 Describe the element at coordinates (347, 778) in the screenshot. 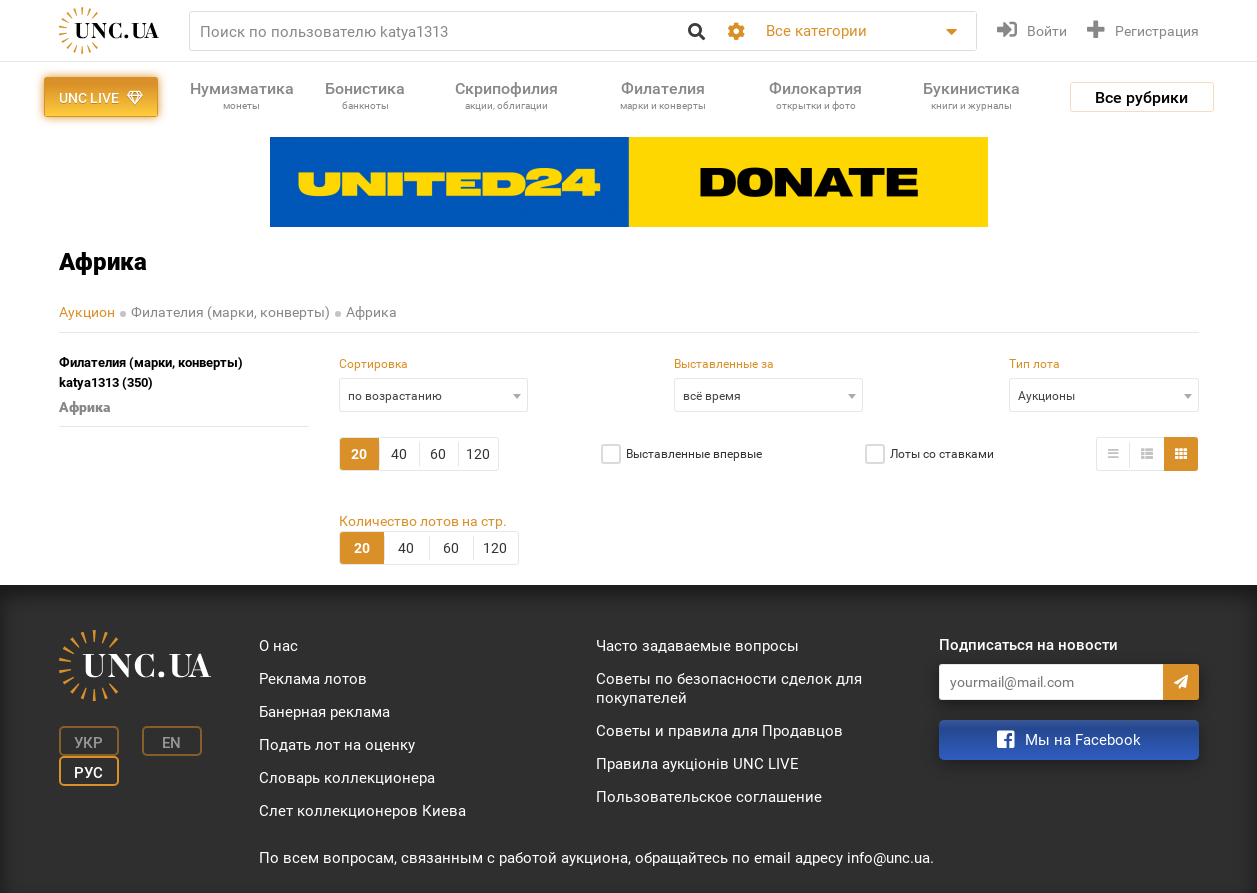

I see `Словарь коллекционера` at that location.